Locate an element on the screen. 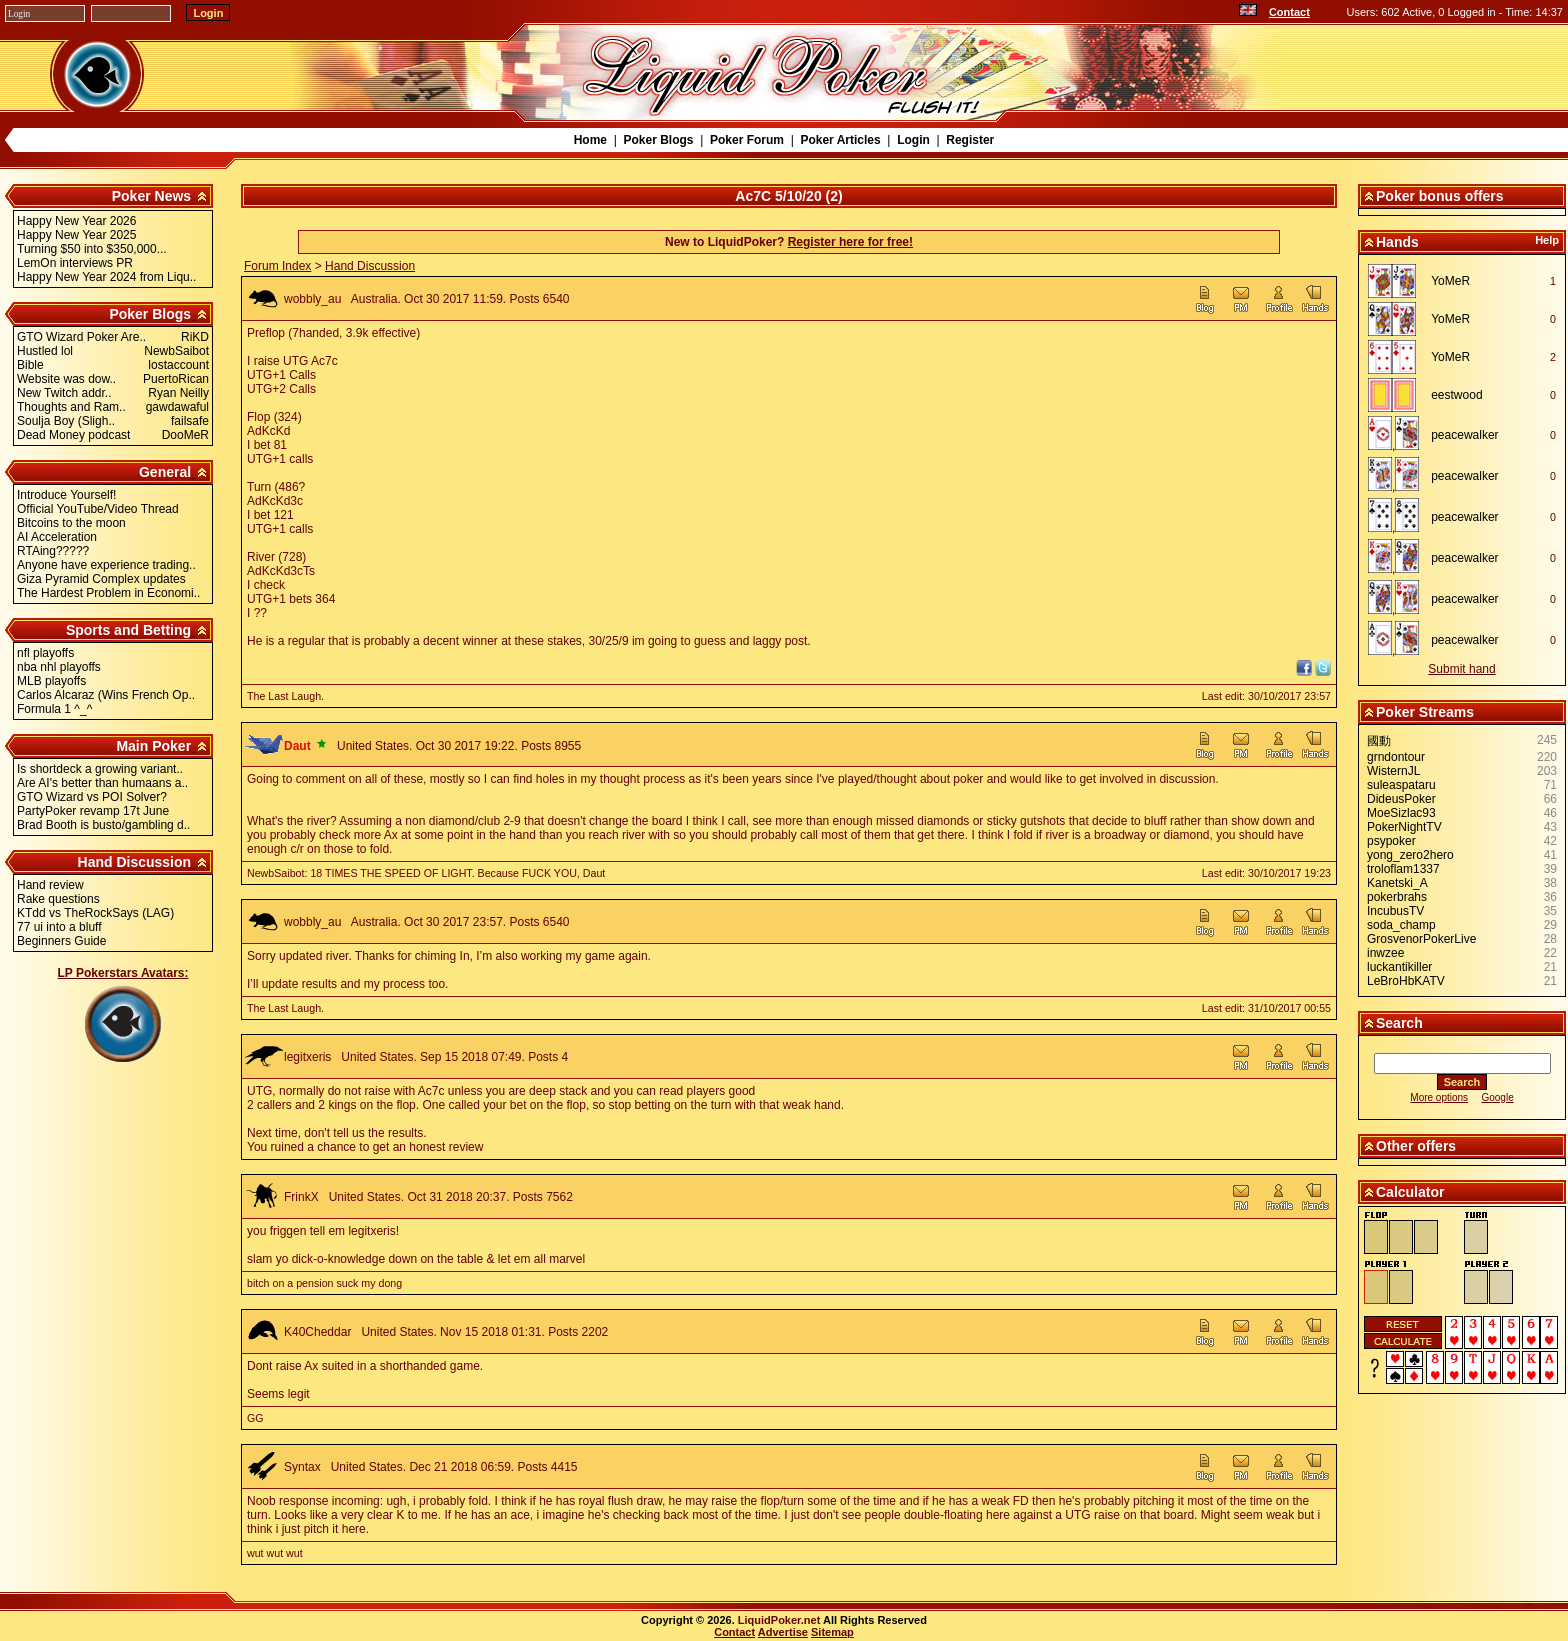 The image size is (1568, 1641). Poker bonus offers is located at coordinates (1440, 196).